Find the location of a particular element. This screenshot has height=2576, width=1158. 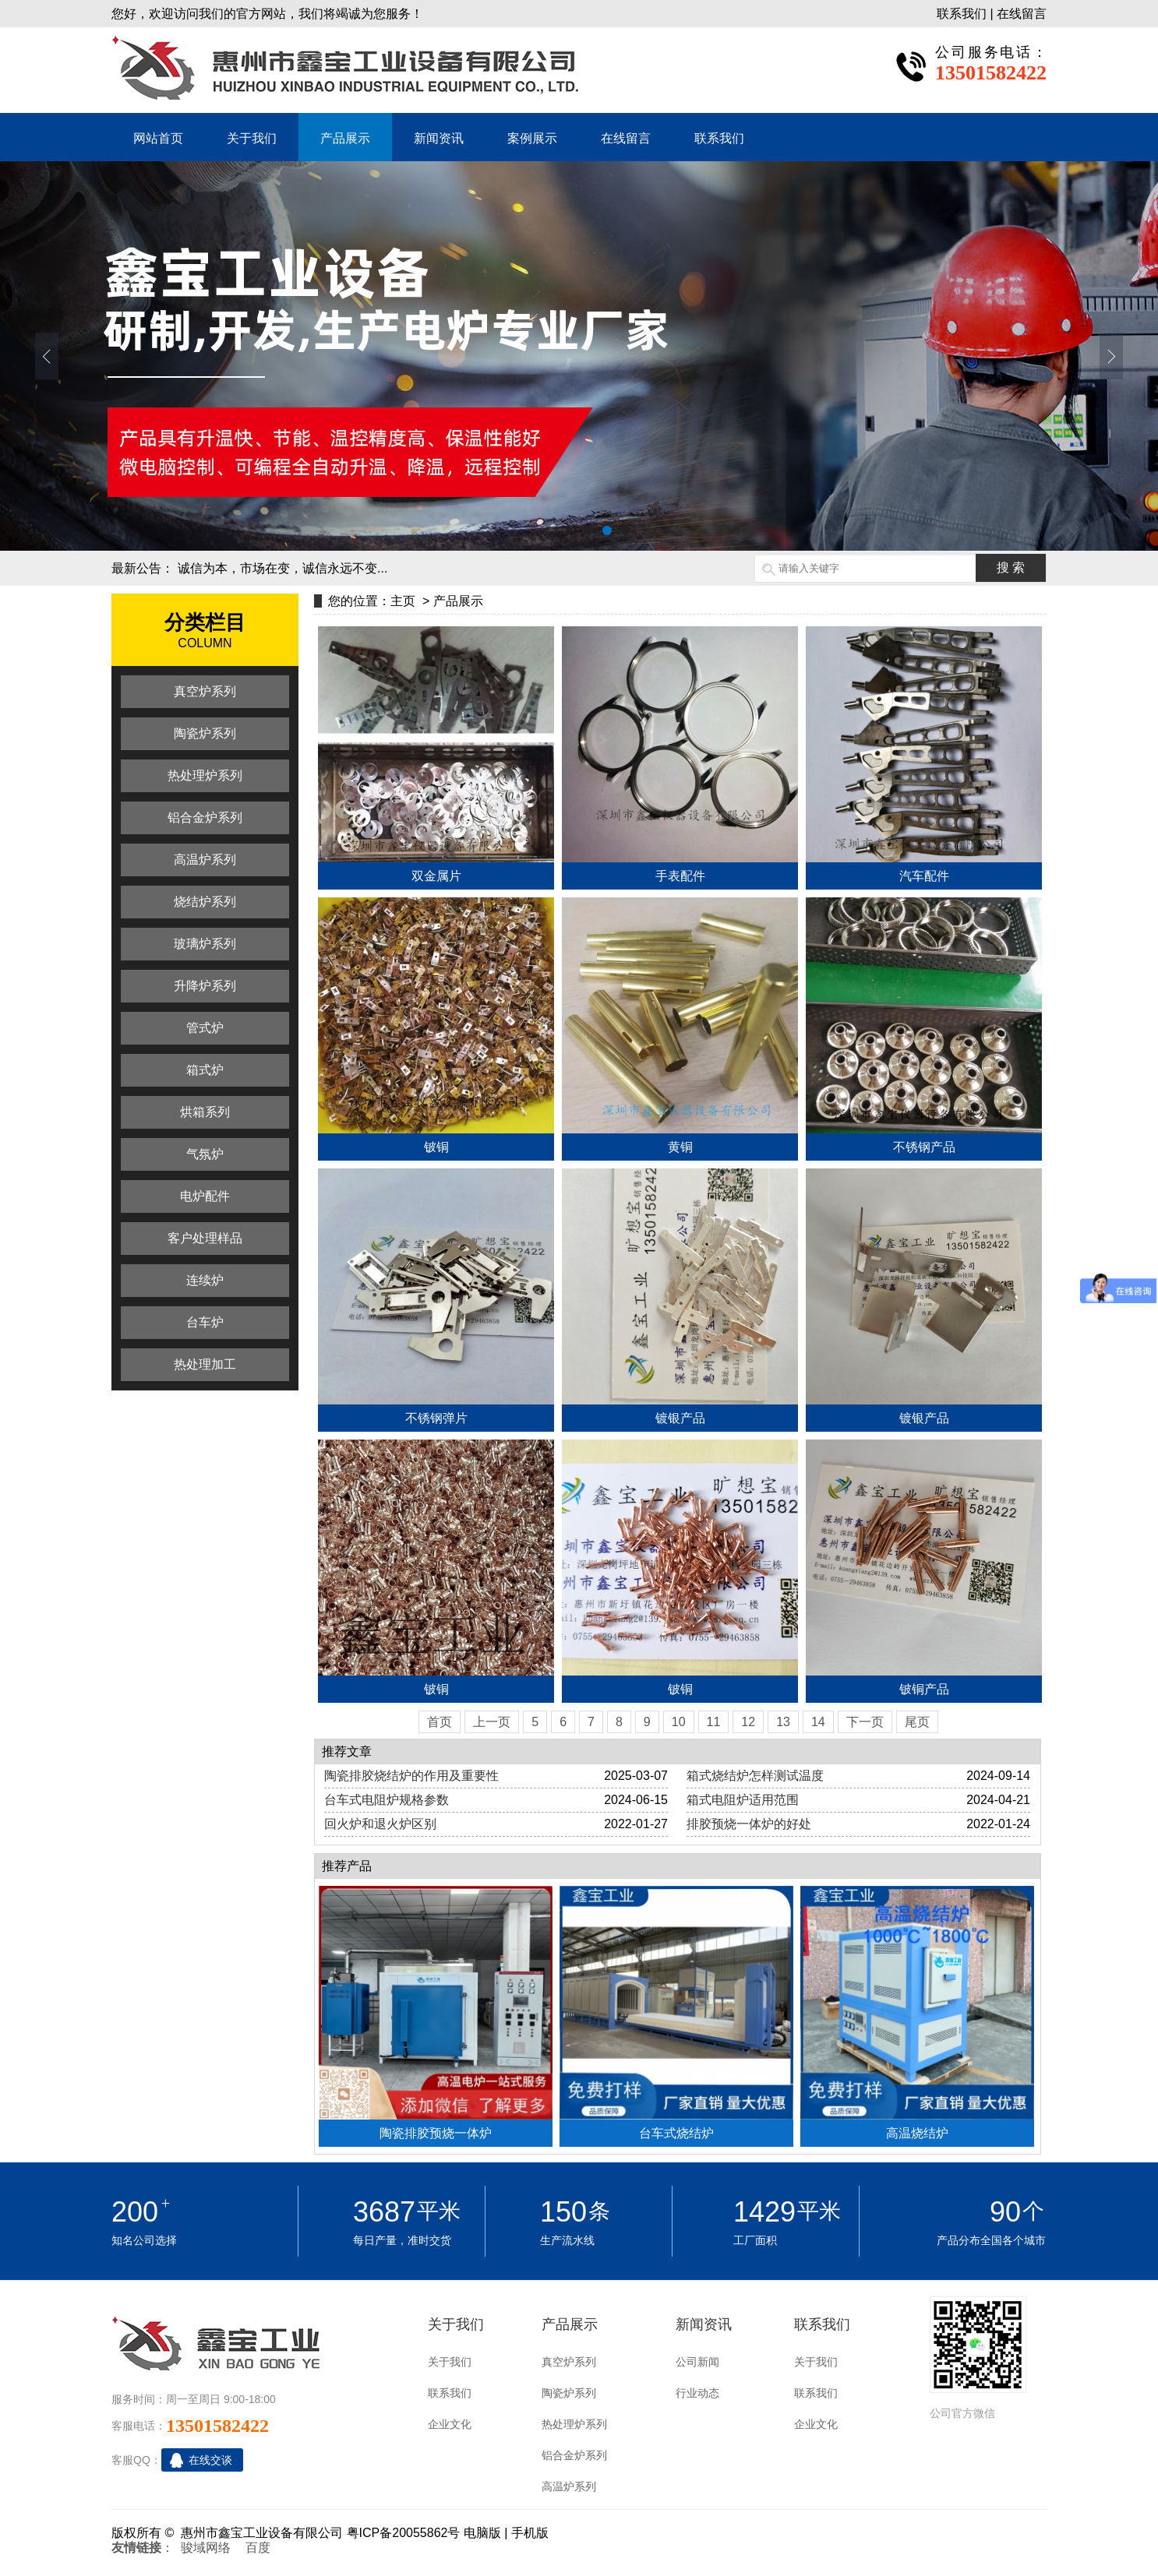

在线交谈 is located at coordinates (210, 2460).